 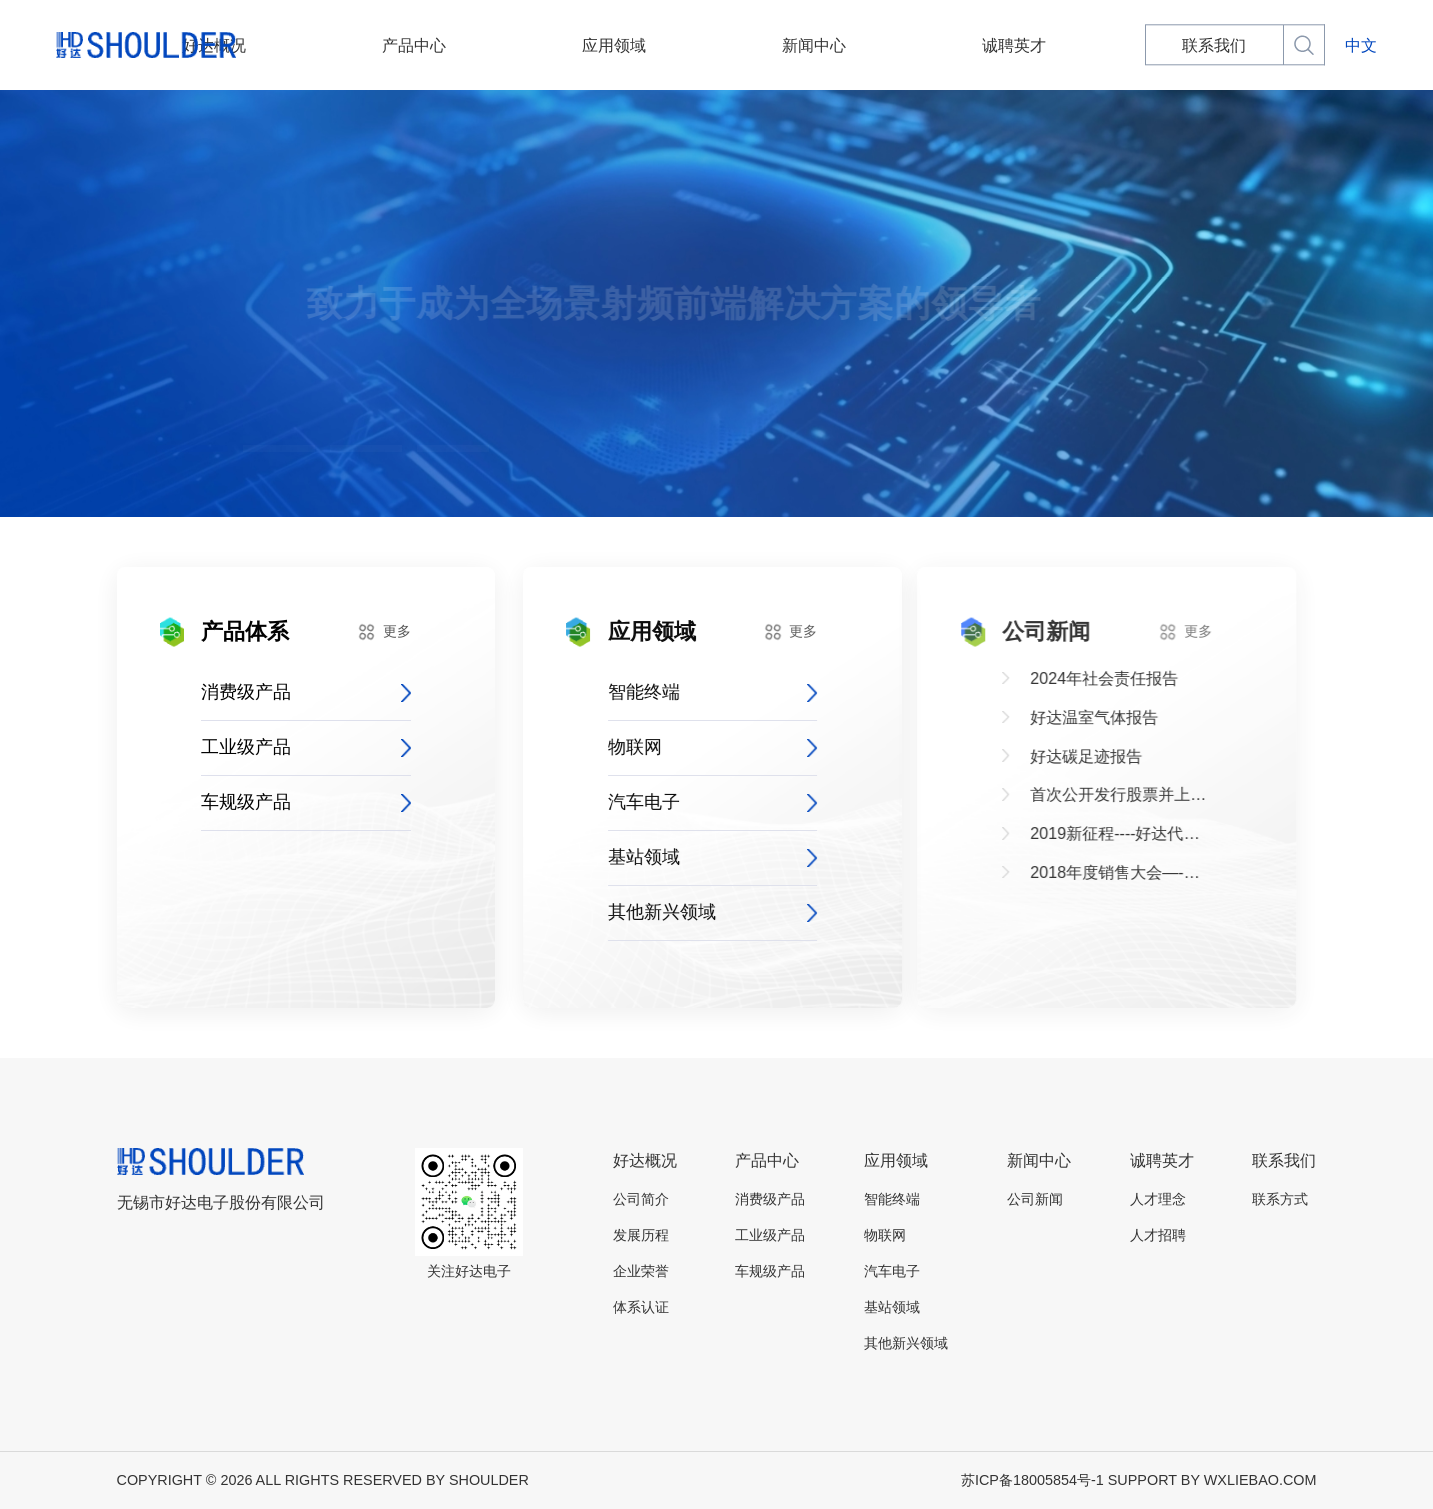 What do you see at coordinates (1032, 1480) in the screenshot?
I see `苏ICP备18005854号-1` at bounding box center [1032, 1480].